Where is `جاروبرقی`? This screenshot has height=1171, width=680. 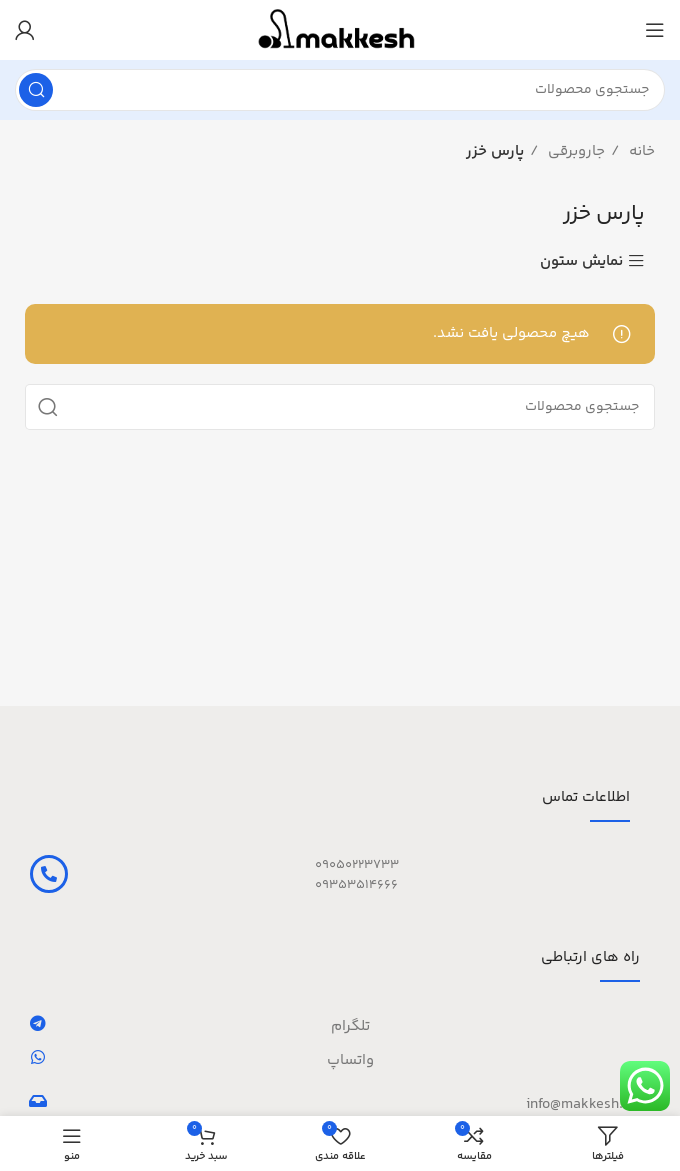
جاروبرقی is located at coordinates (574, 151).